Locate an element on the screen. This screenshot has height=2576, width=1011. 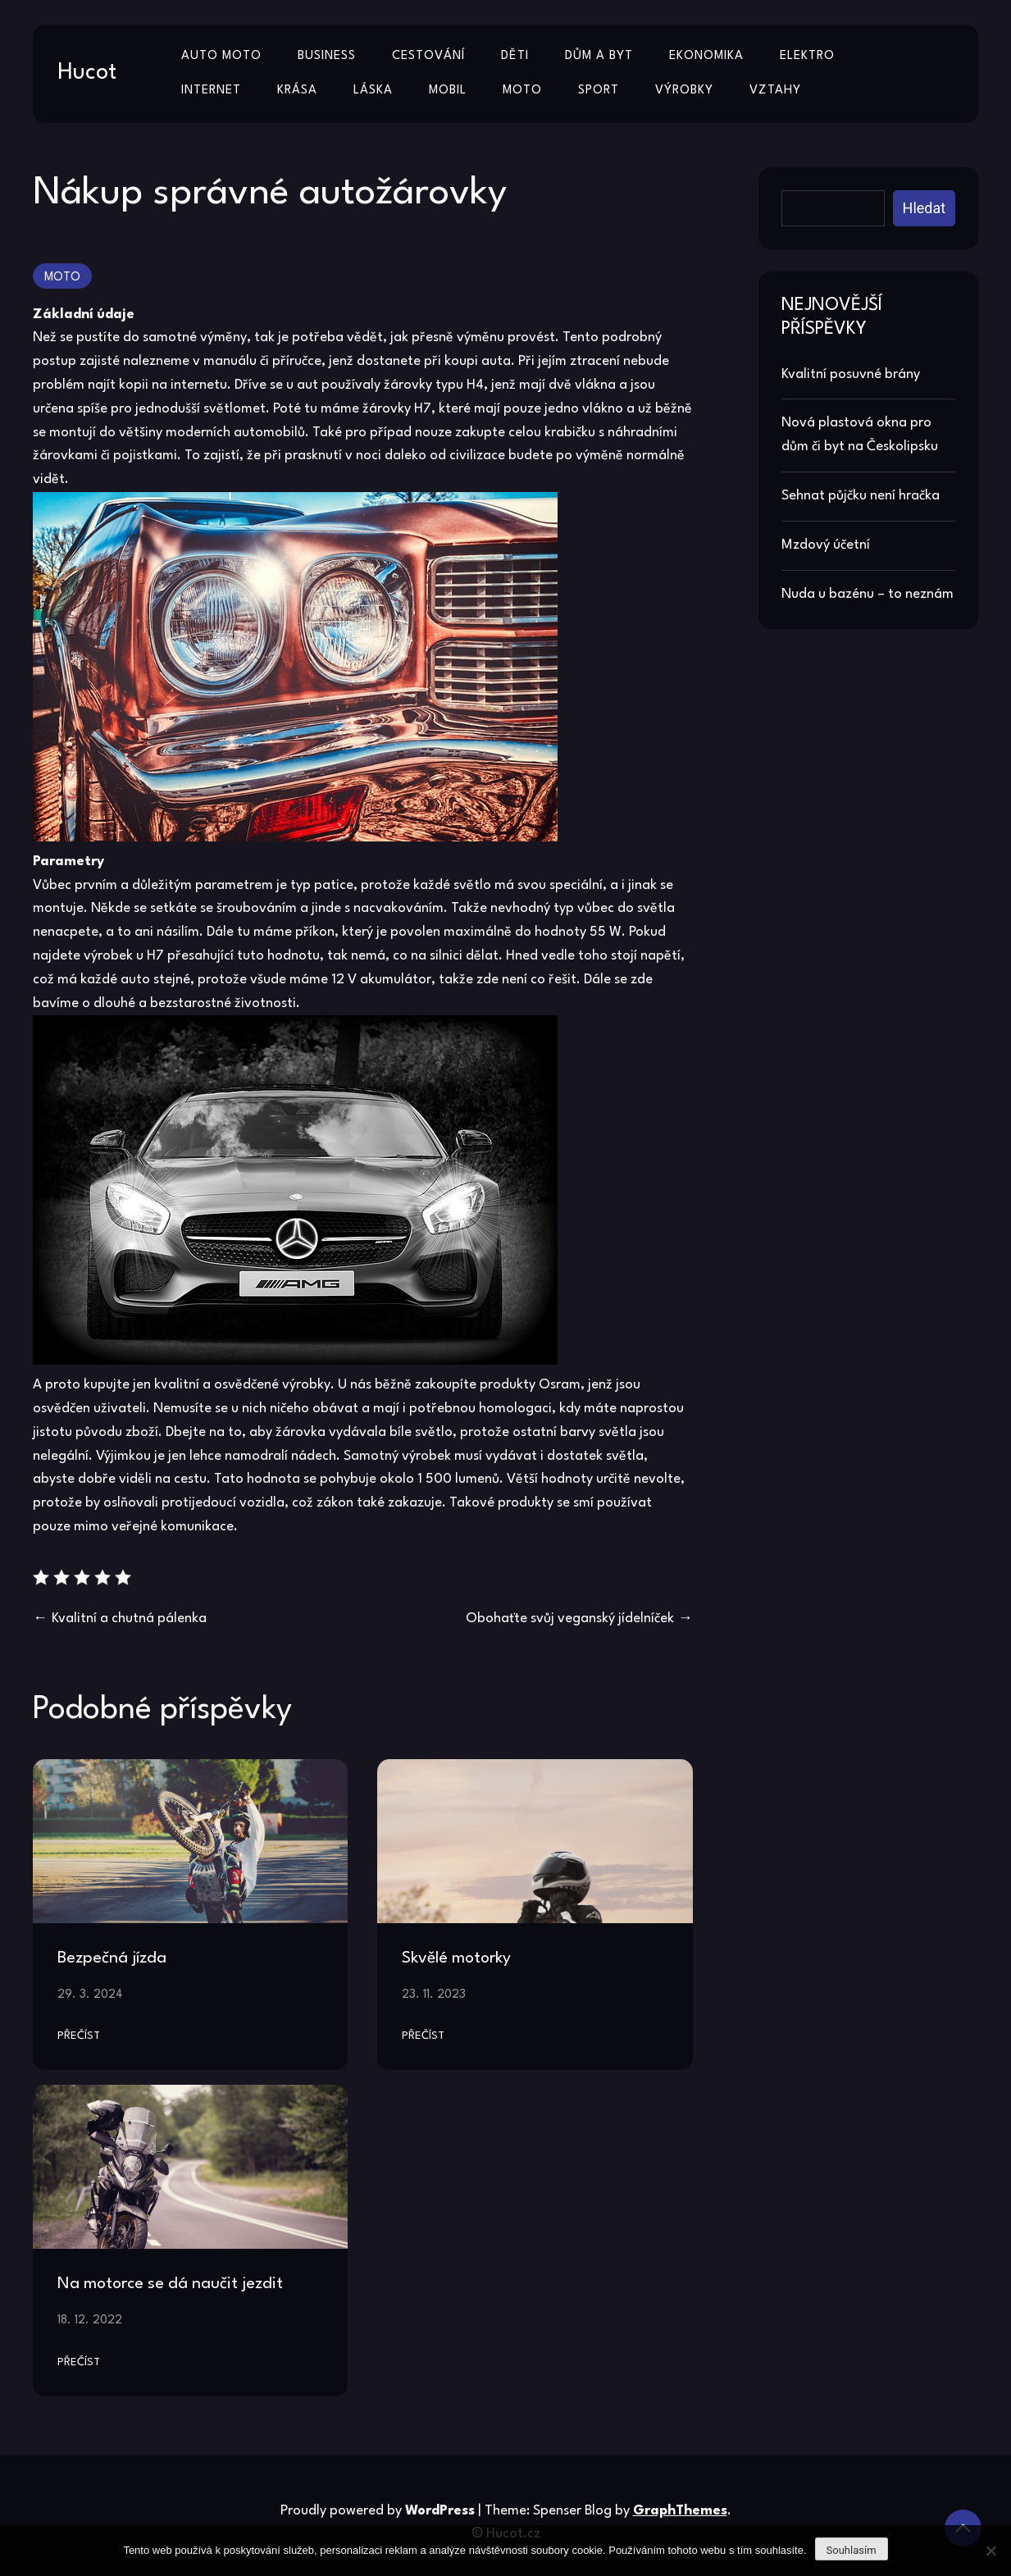
Dům a byt is located at coordinates (599, 56).